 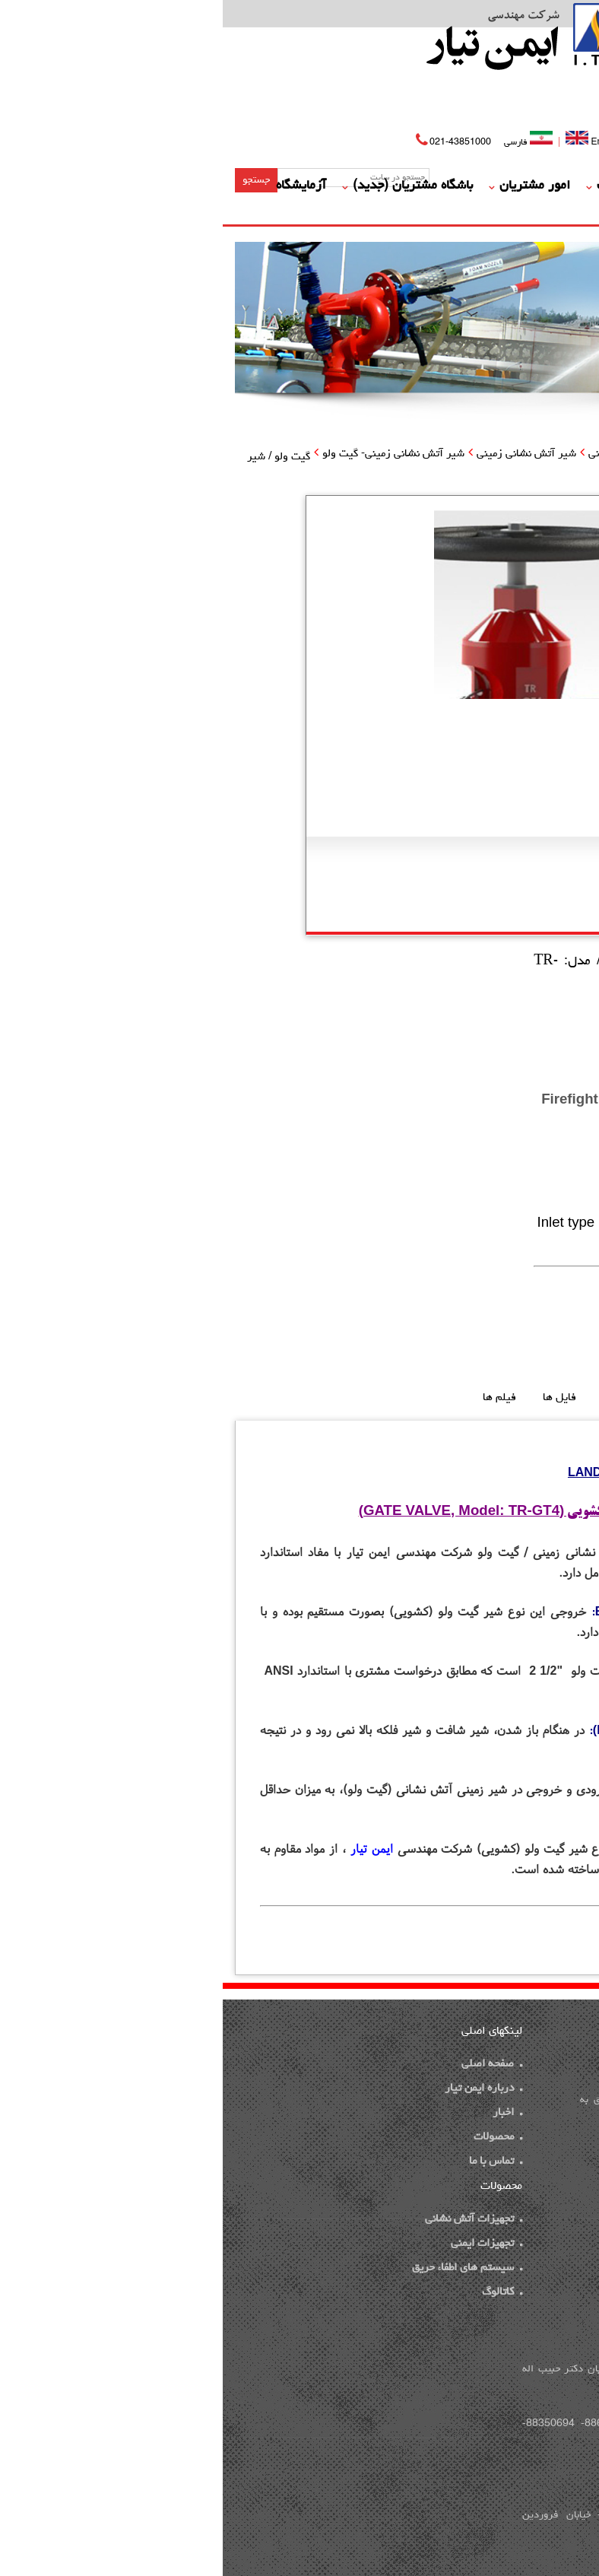 I want to click on تجهیزات آتش نشانی, so click(x=410, y=454).